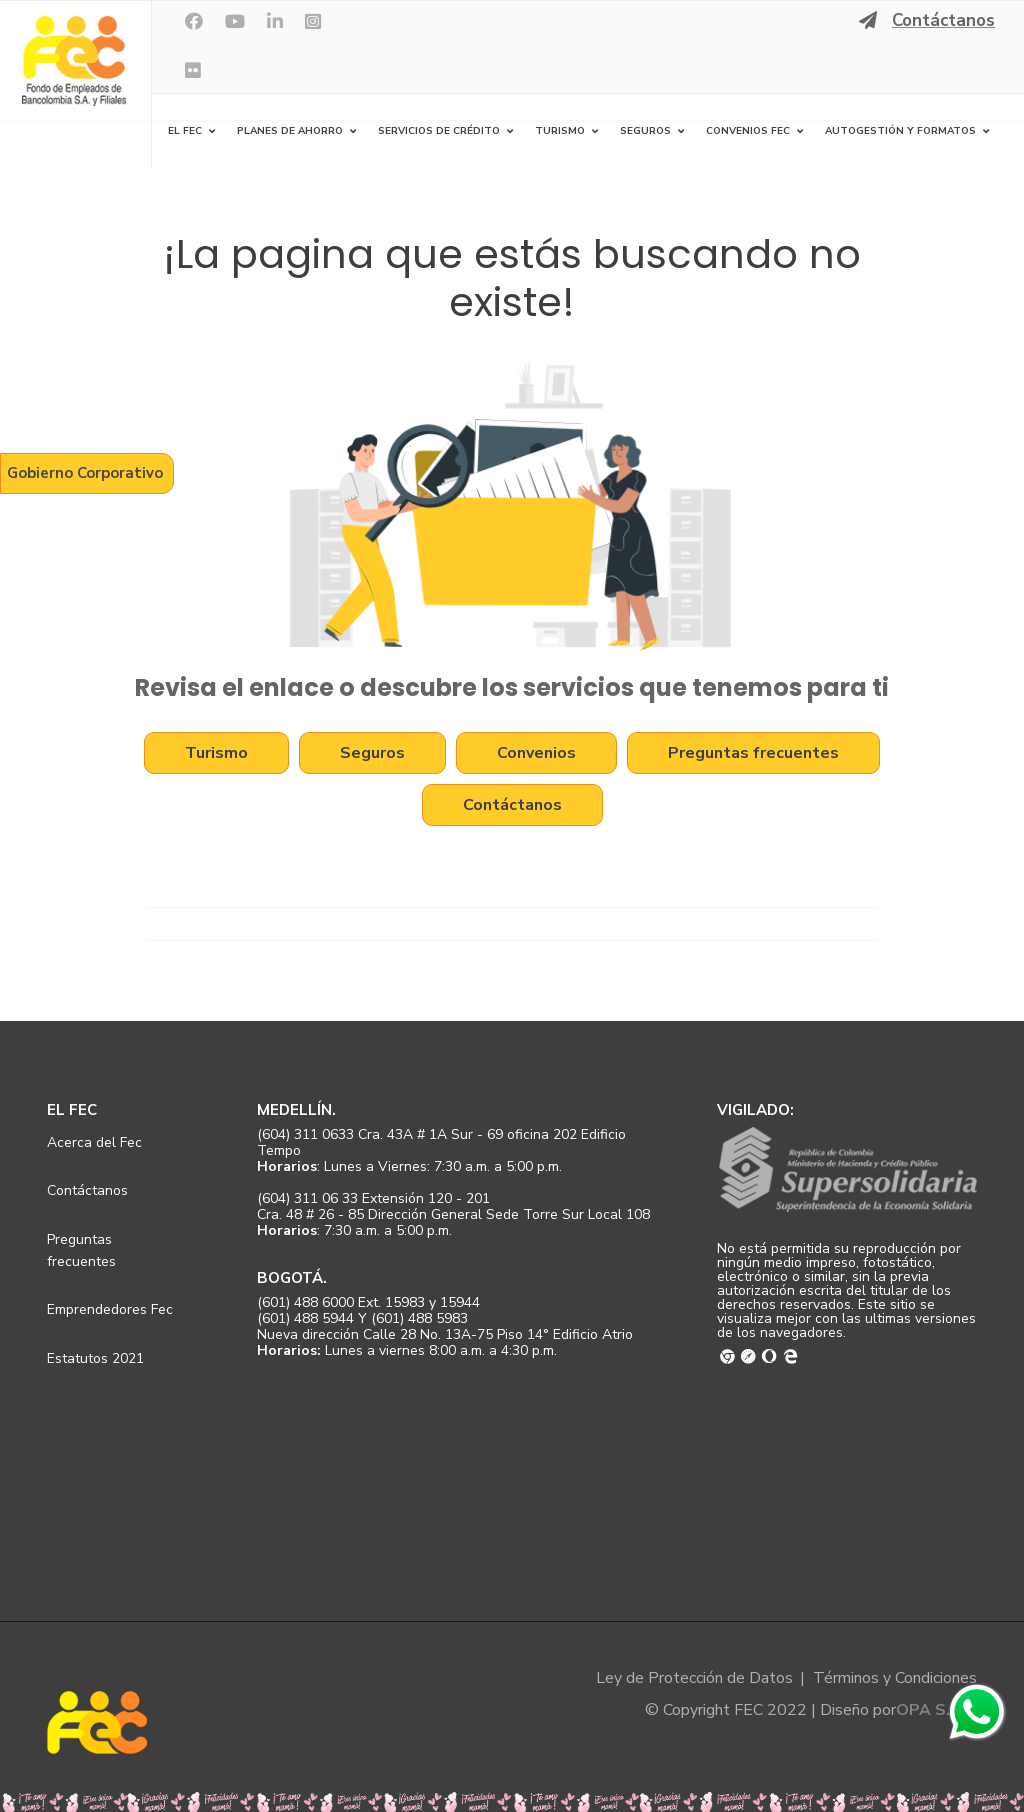 This screenshot has width=1024, height=1812. I want to click on Planes de Ahorro, so click(290, 131).